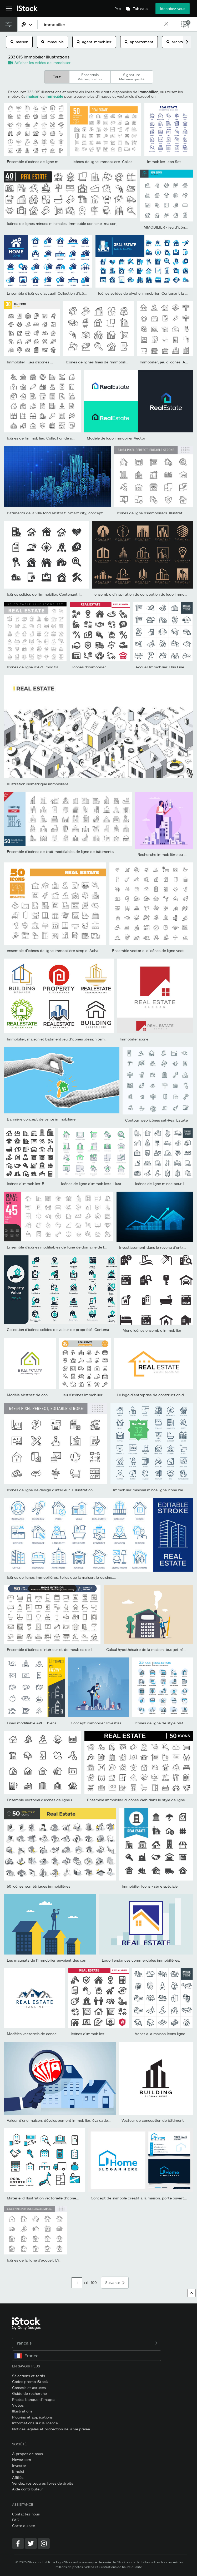 The height and width of the screenshot is (2576, 197). Describe the element at coordinates (27, 8) in the screenshot. I see `[iStock Photos homepage]` at that location.